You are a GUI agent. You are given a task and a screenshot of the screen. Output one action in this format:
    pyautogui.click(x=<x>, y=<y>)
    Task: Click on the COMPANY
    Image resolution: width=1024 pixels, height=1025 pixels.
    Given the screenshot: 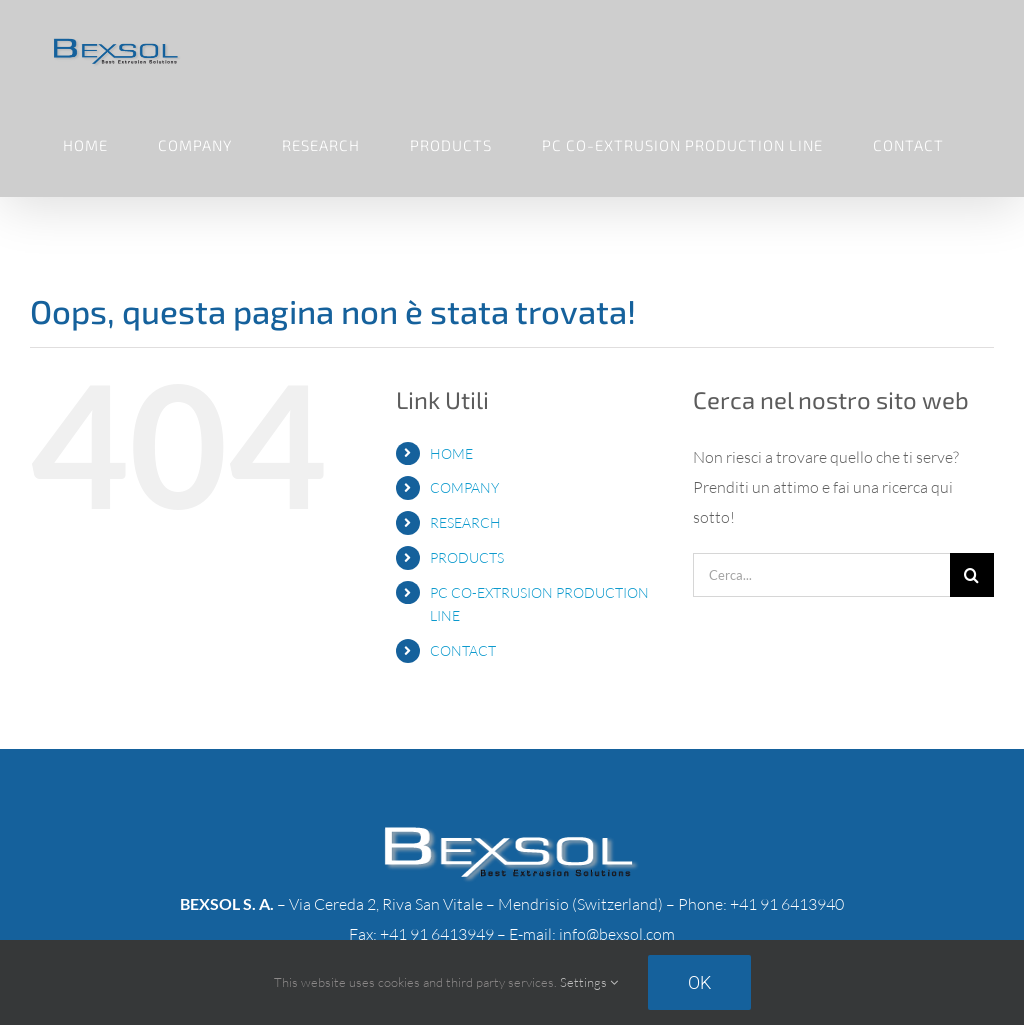 What is the action you would take?
    pyautogui.click(x=464, y=487)
    